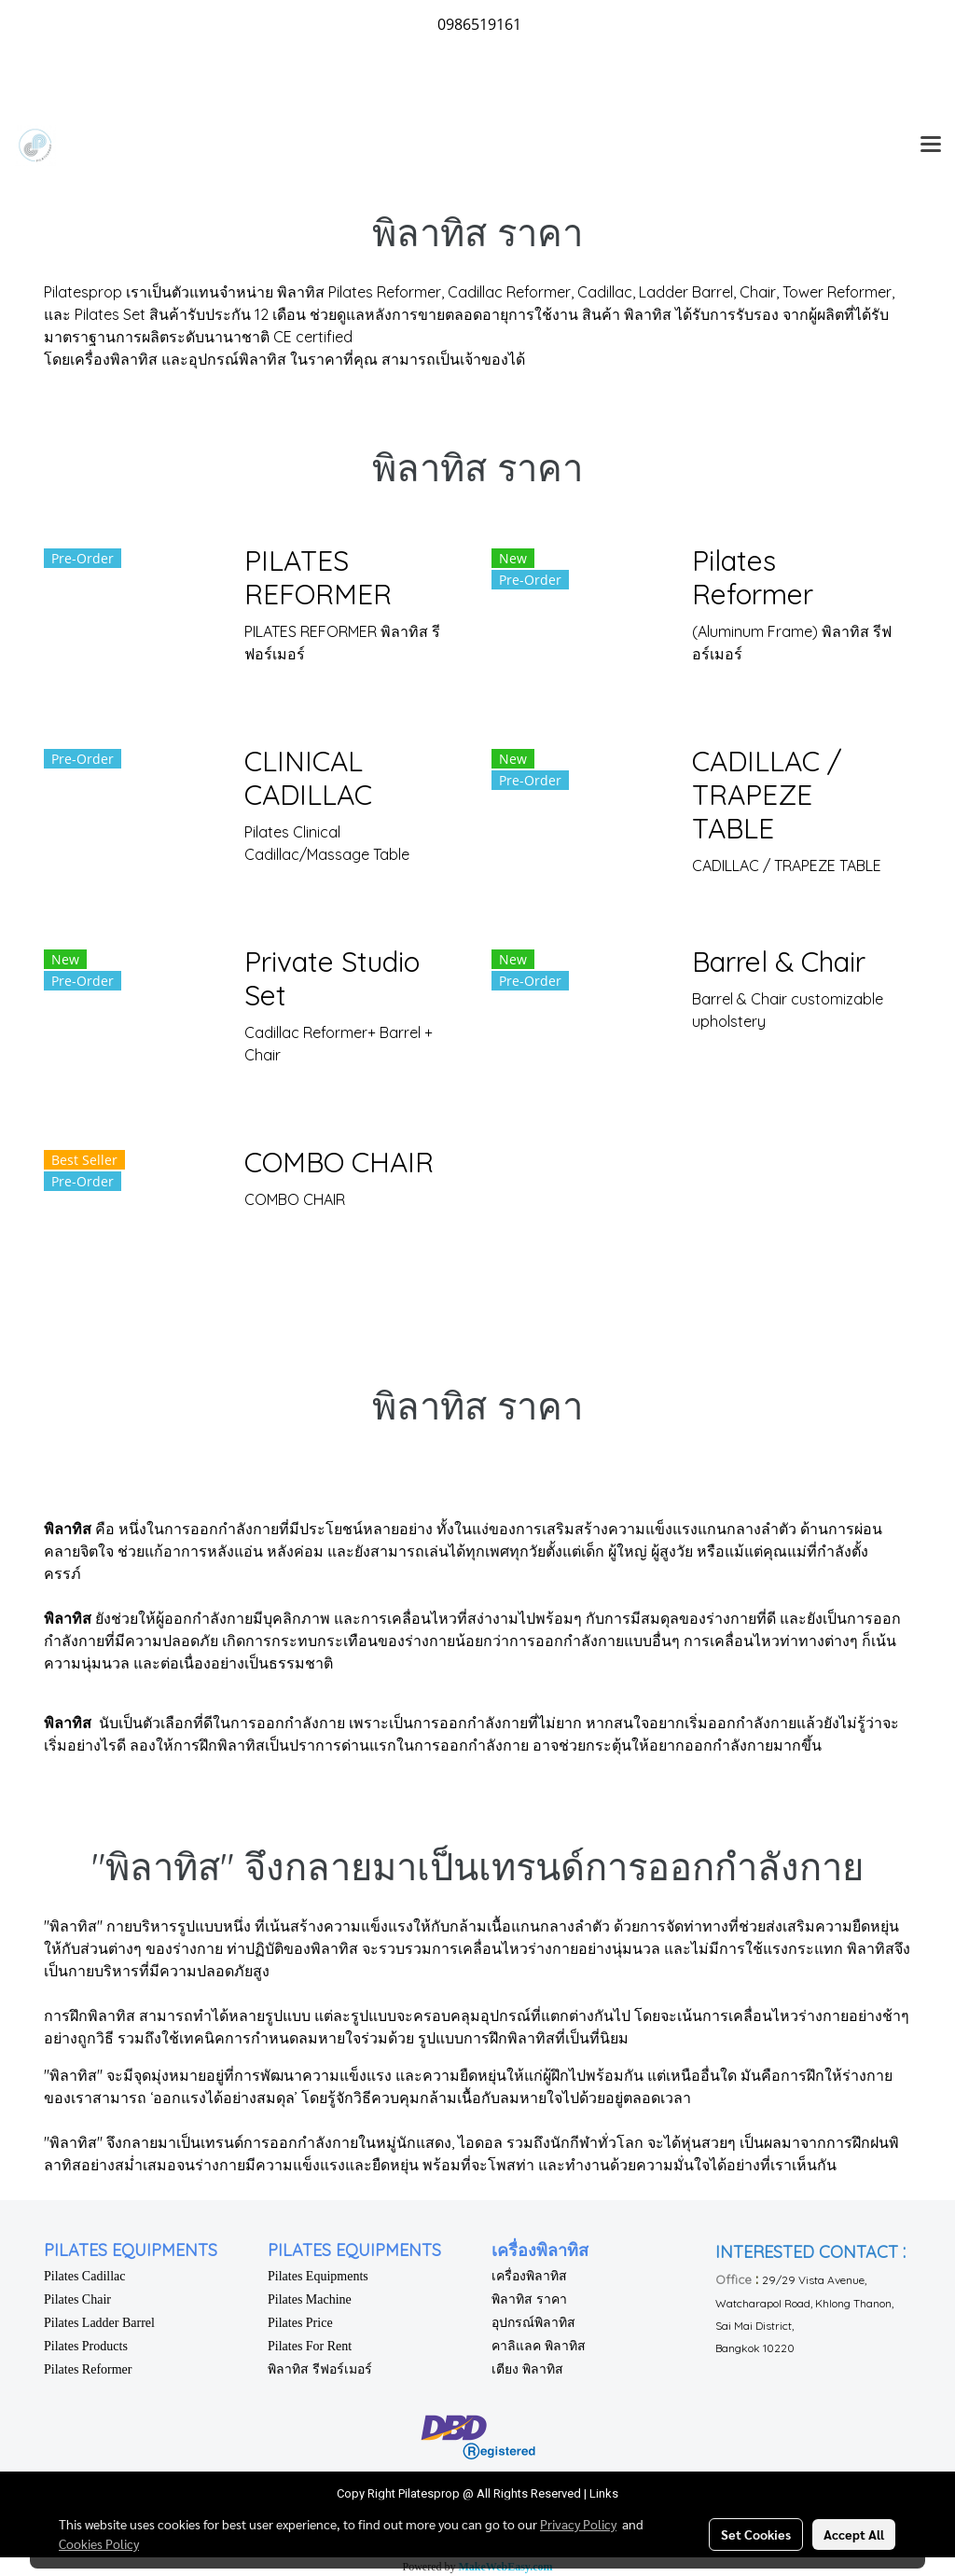  What do you see at coordinates (86, 2346) in the screenshot?
I see `Pilates Products` at bounding box center [86, 2346].